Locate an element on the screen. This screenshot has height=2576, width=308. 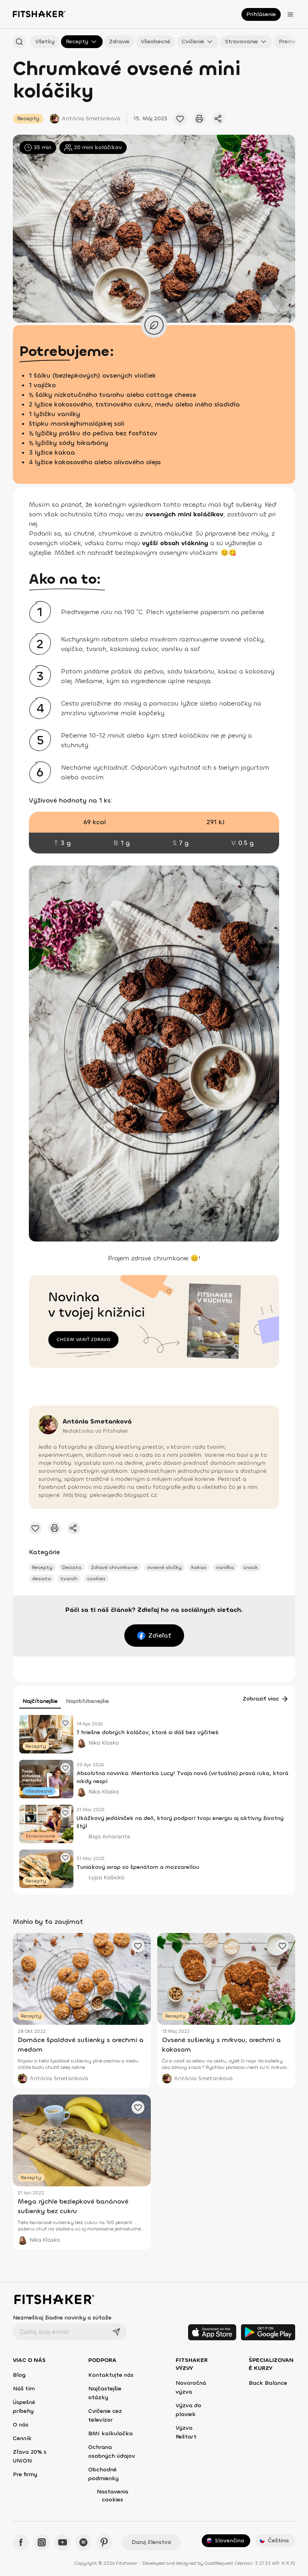
Nezmeškaj žiadne novinky a súťaže is located at coordinates (62, 2317).